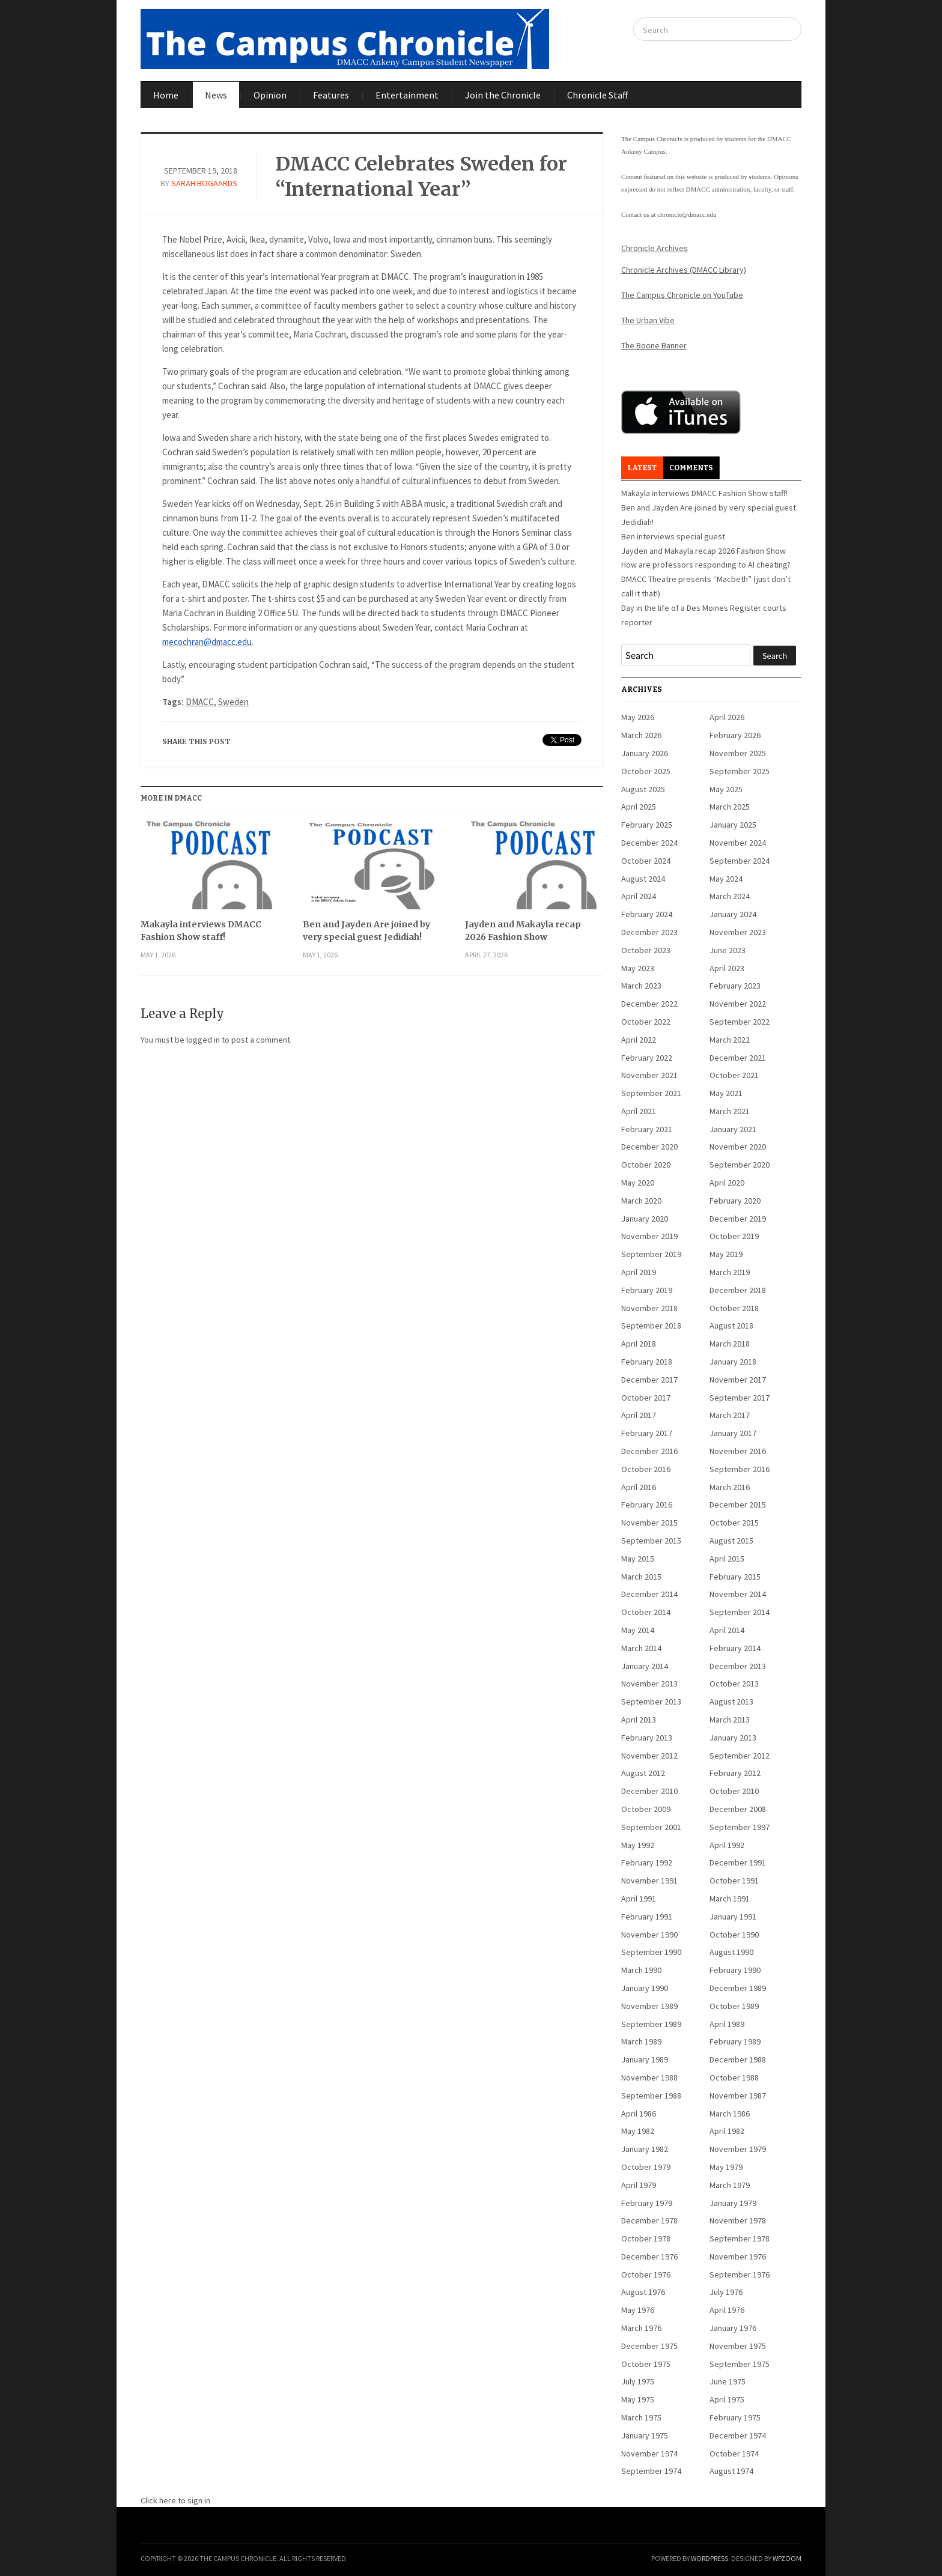 The width and height of the screenshot is (942, 2576). Describe the element at coordinates (646, 2203) in the screenshot. I see `February 1979` at that location.